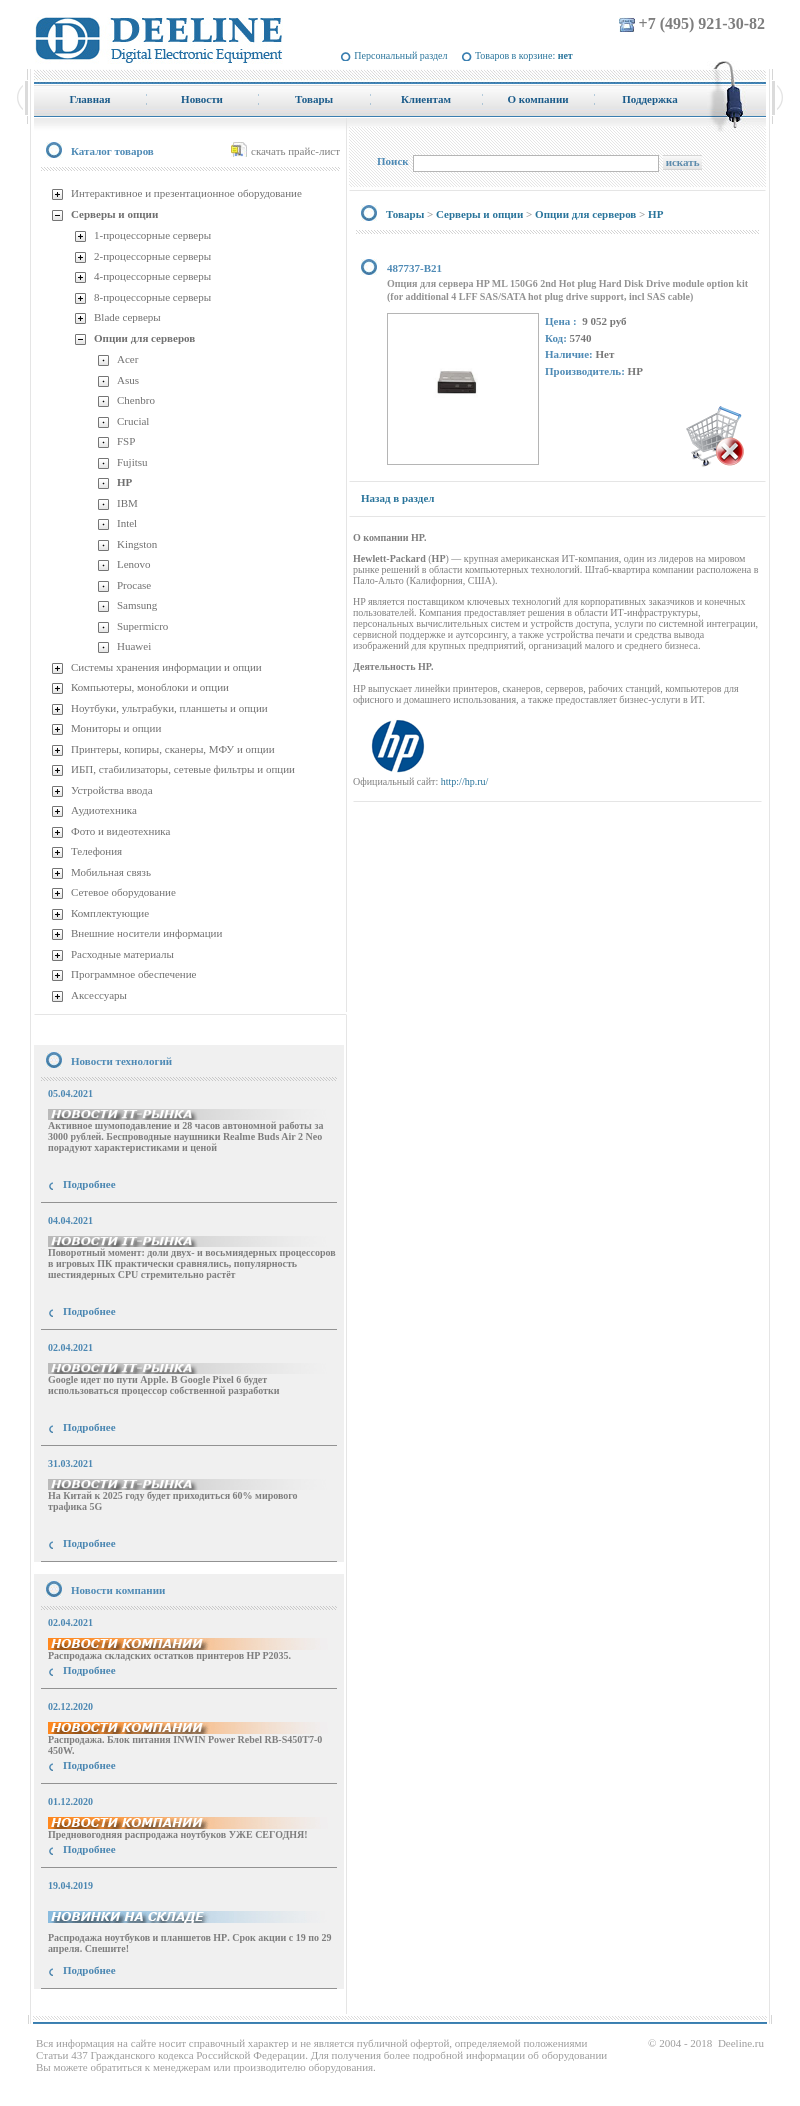 This screenshot has width=800, height=2106. I want to click on Acer, so click(127, 359).